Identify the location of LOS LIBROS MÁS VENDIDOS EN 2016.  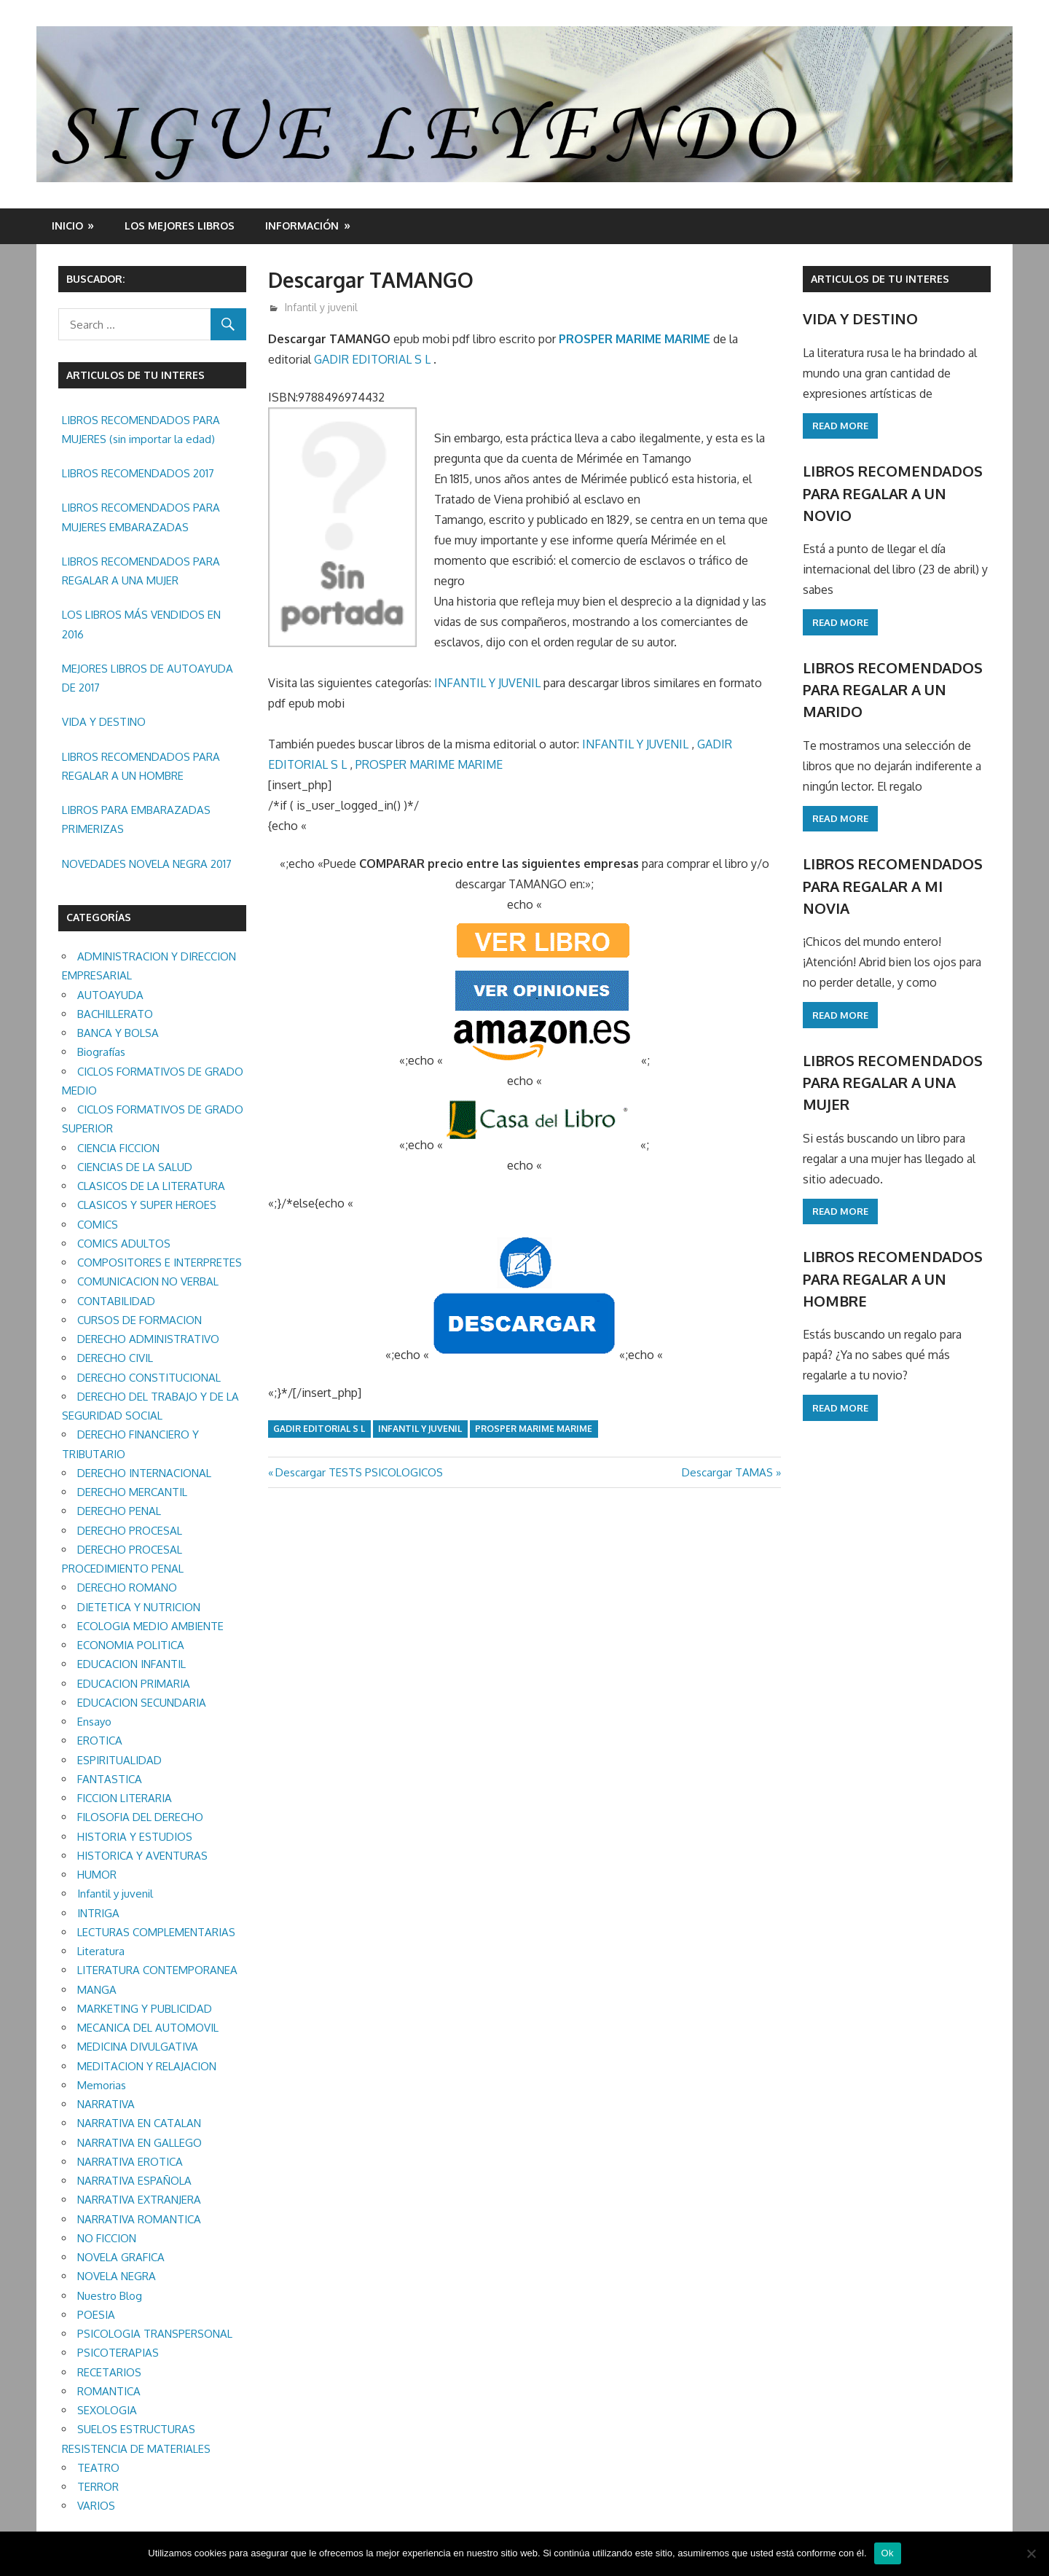
(141, 624).